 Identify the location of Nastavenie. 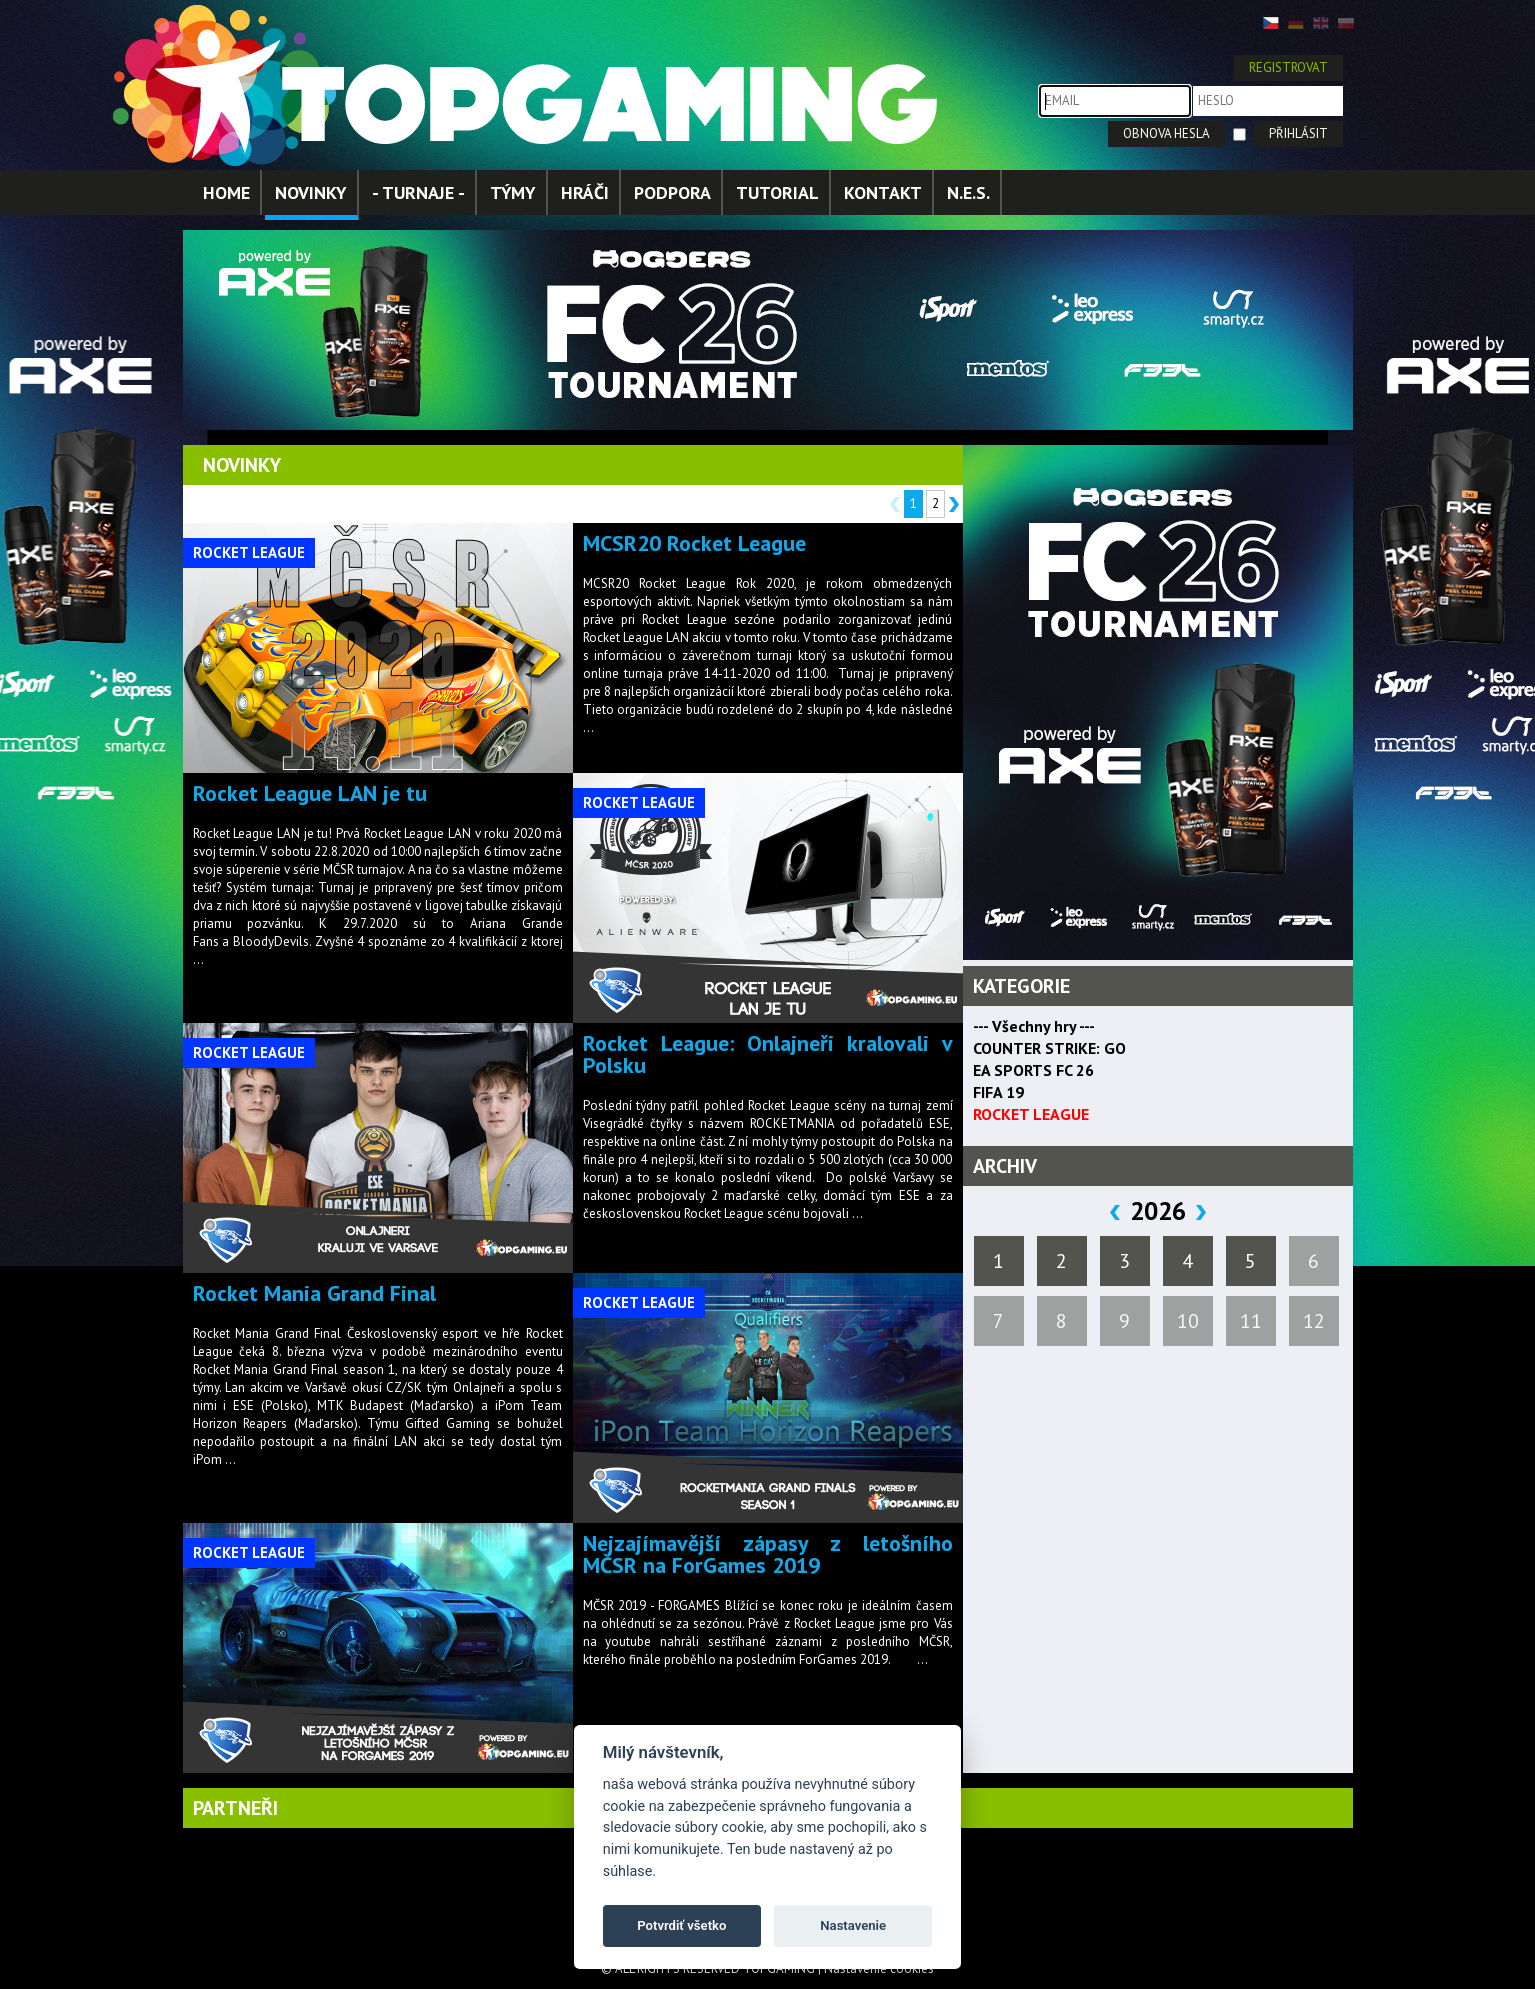
(853, 1925).